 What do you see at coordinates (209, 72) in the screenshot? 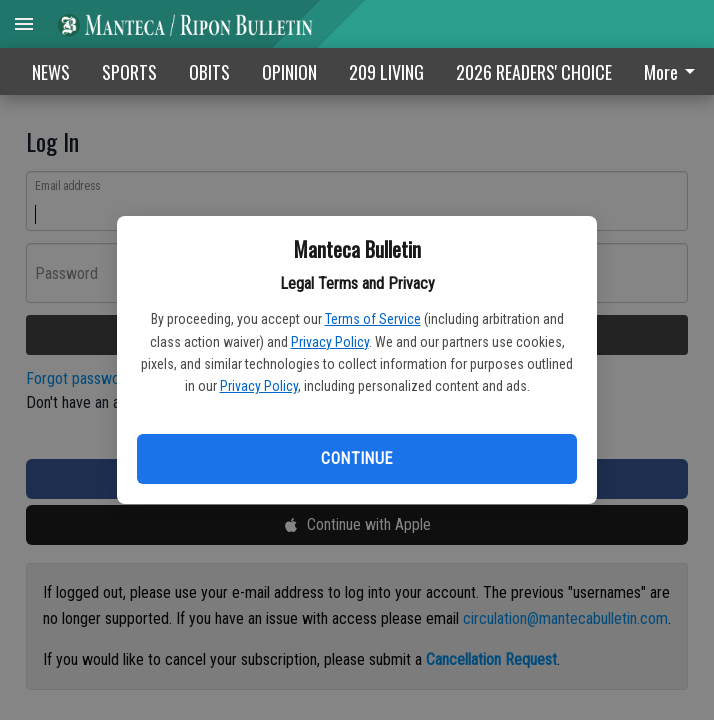
I see `OBITS` at bounding box center [209, 72].